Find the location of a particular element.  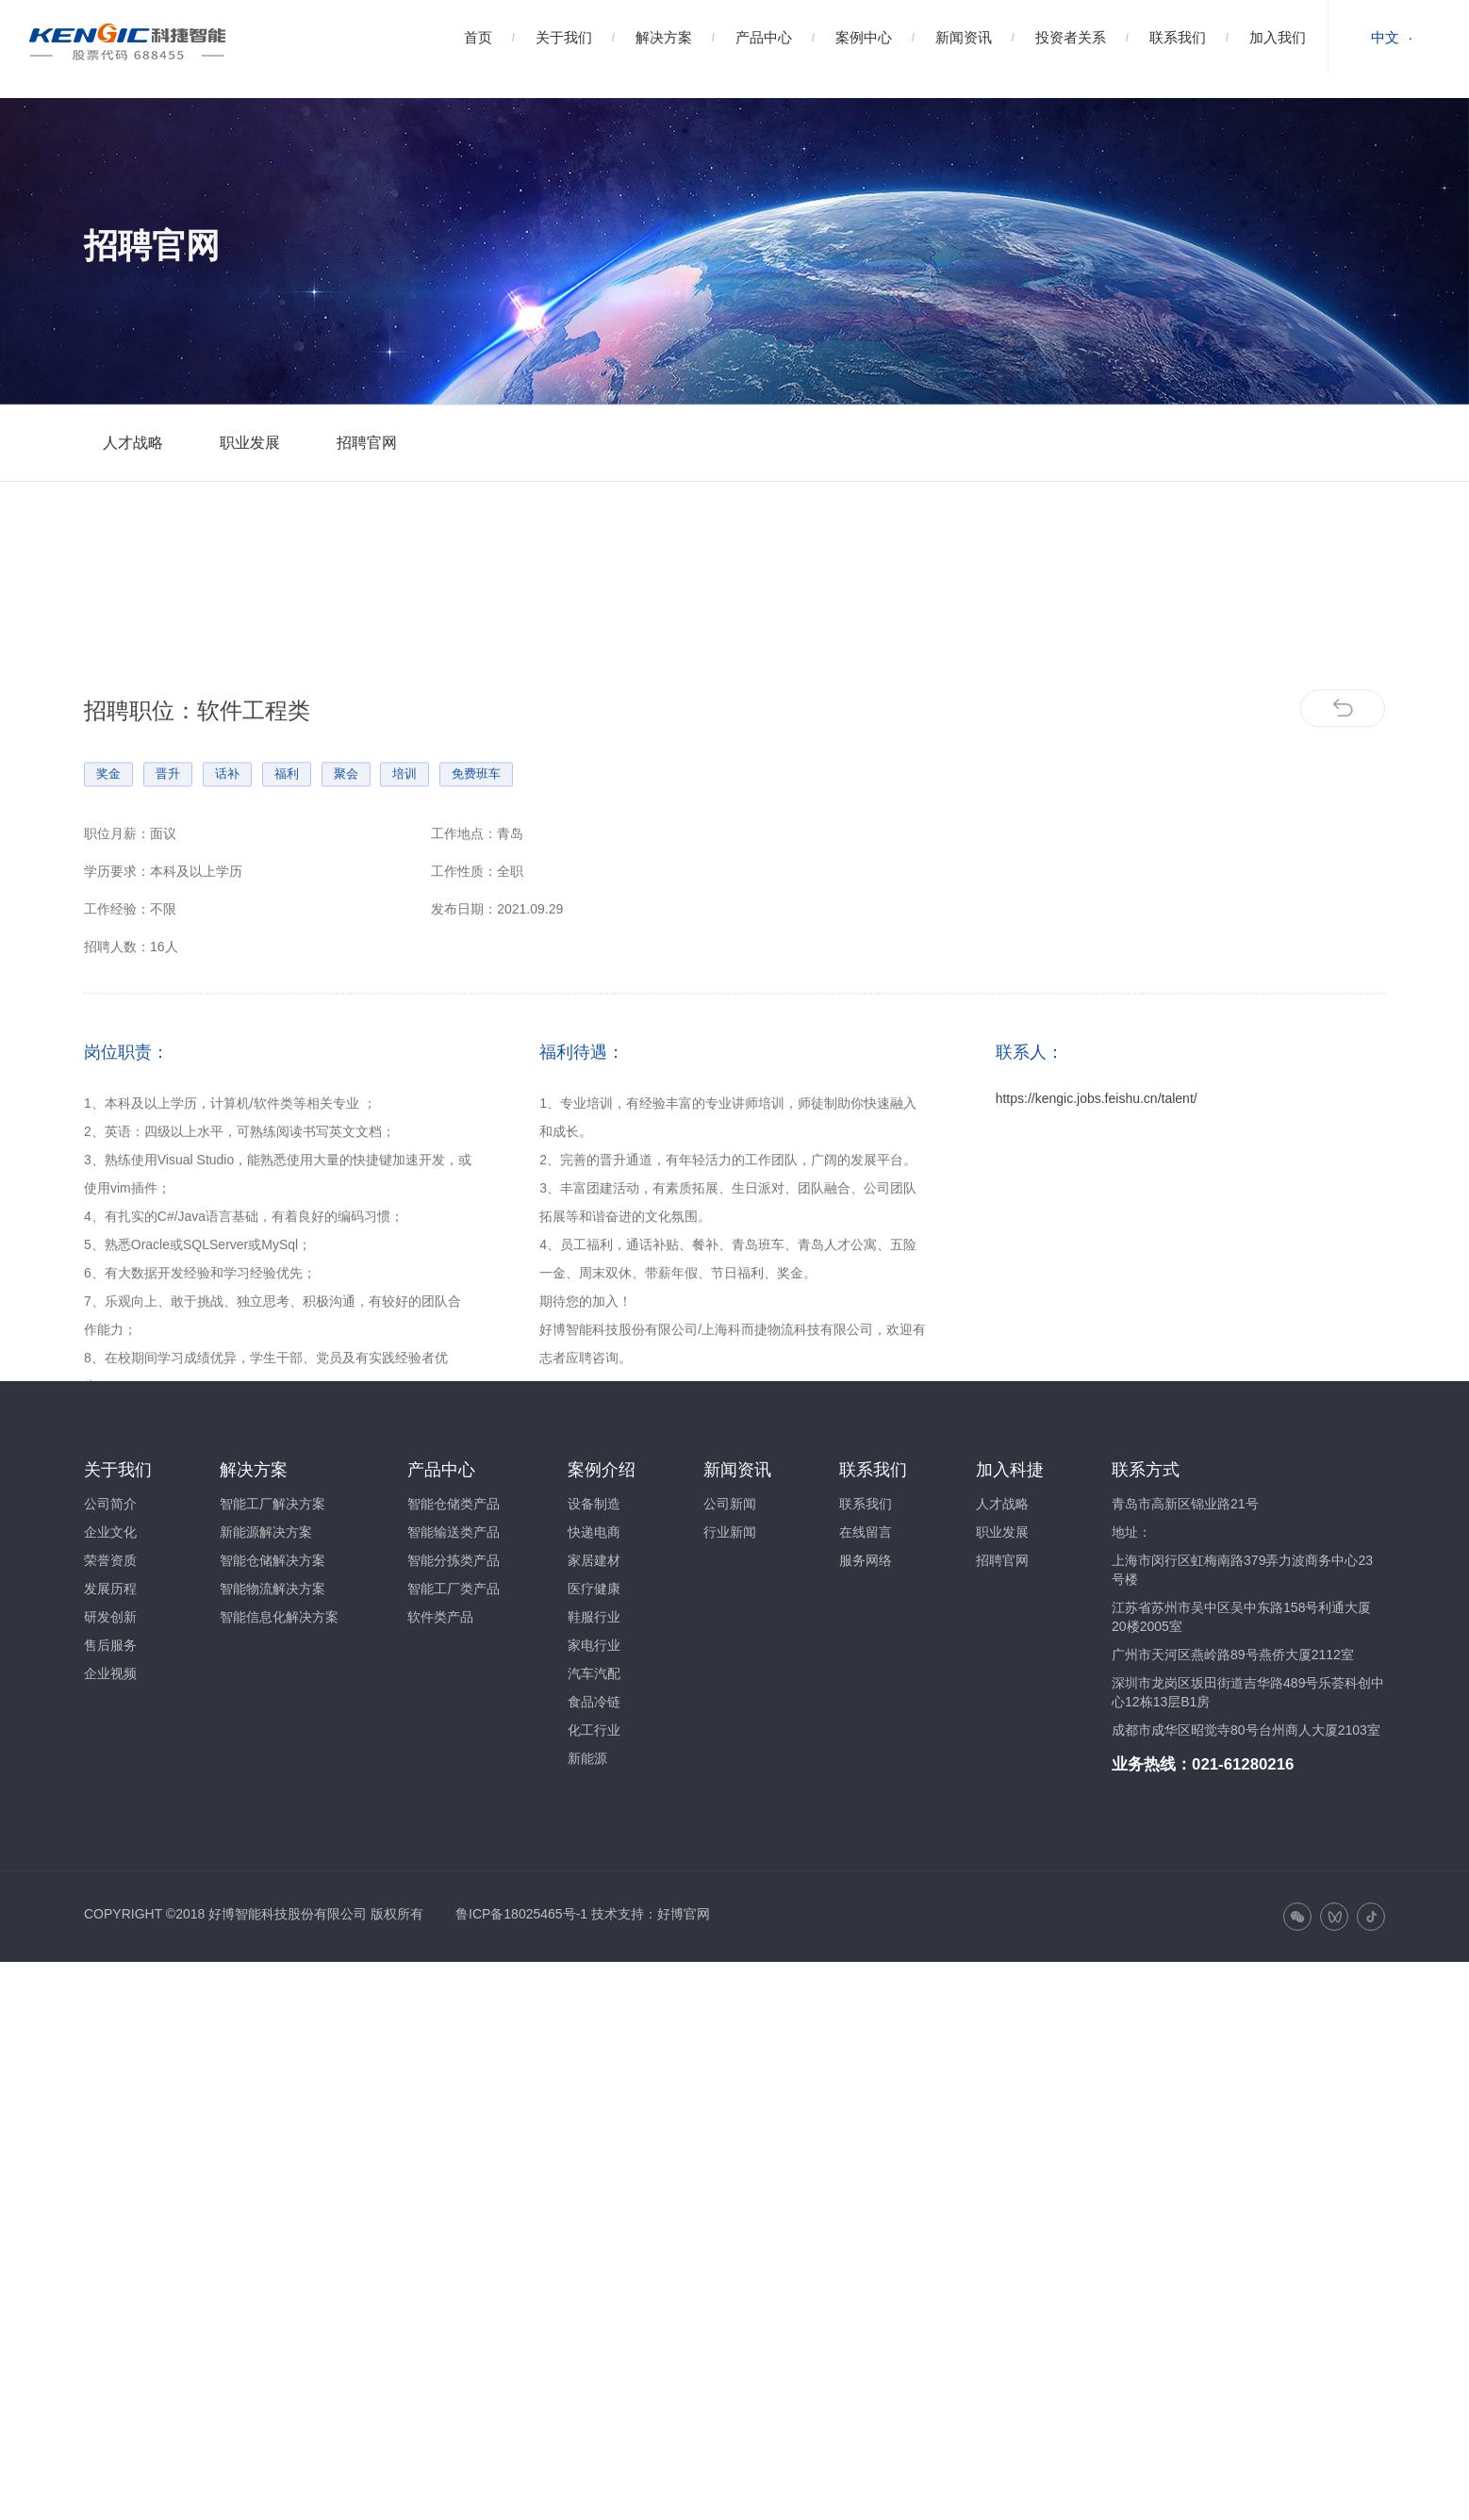

关于我们 is located at coordinates (564, 37).